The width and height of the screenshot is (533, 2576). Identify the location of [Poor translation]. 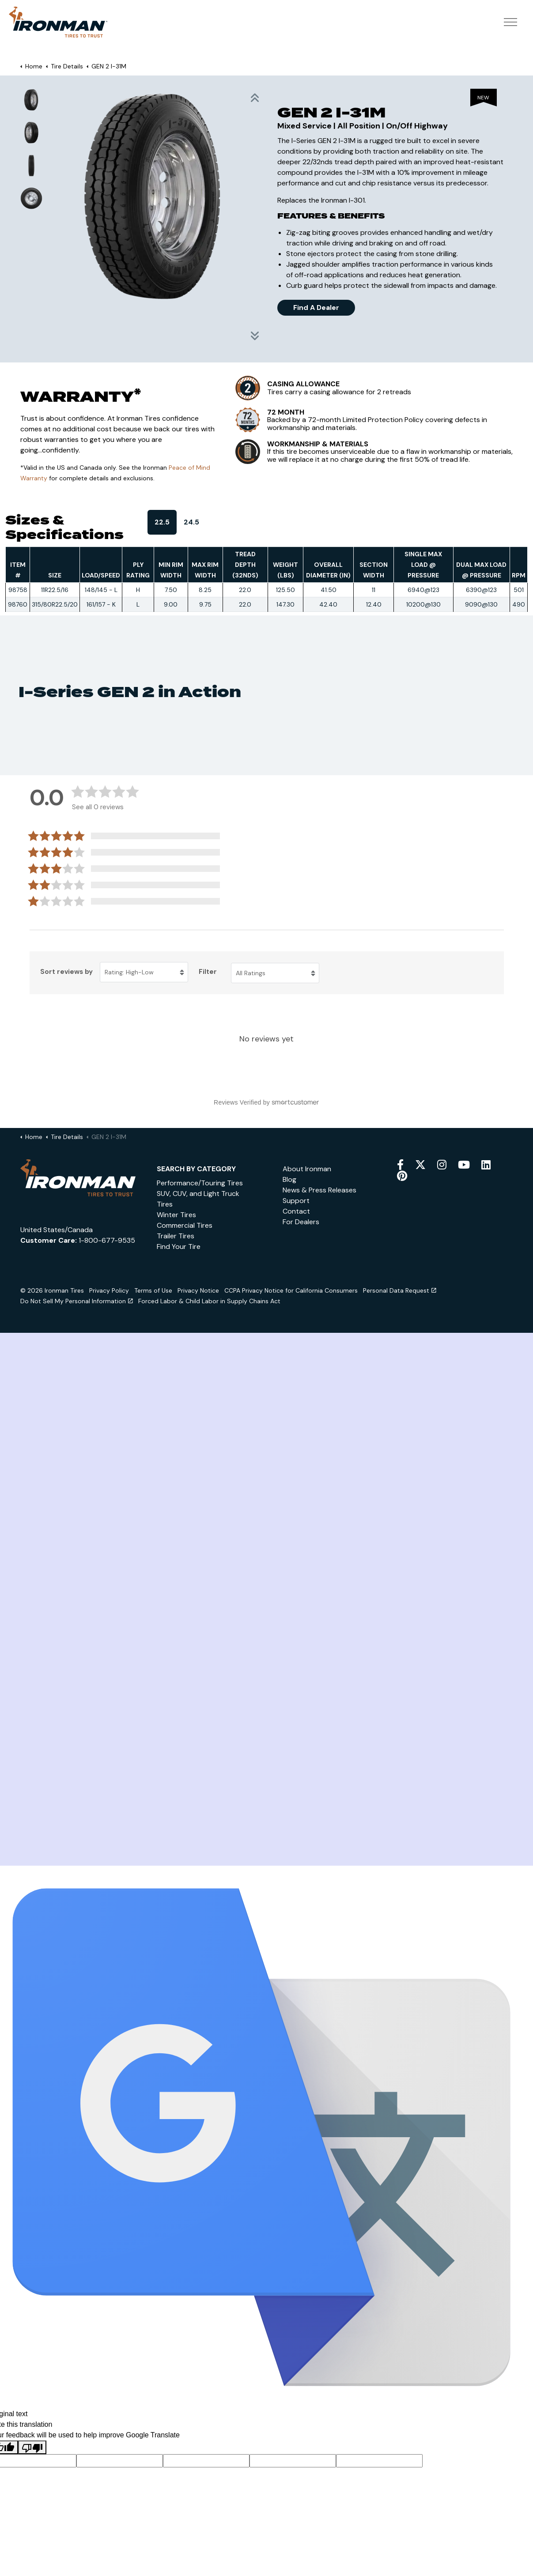
(32, 2447).